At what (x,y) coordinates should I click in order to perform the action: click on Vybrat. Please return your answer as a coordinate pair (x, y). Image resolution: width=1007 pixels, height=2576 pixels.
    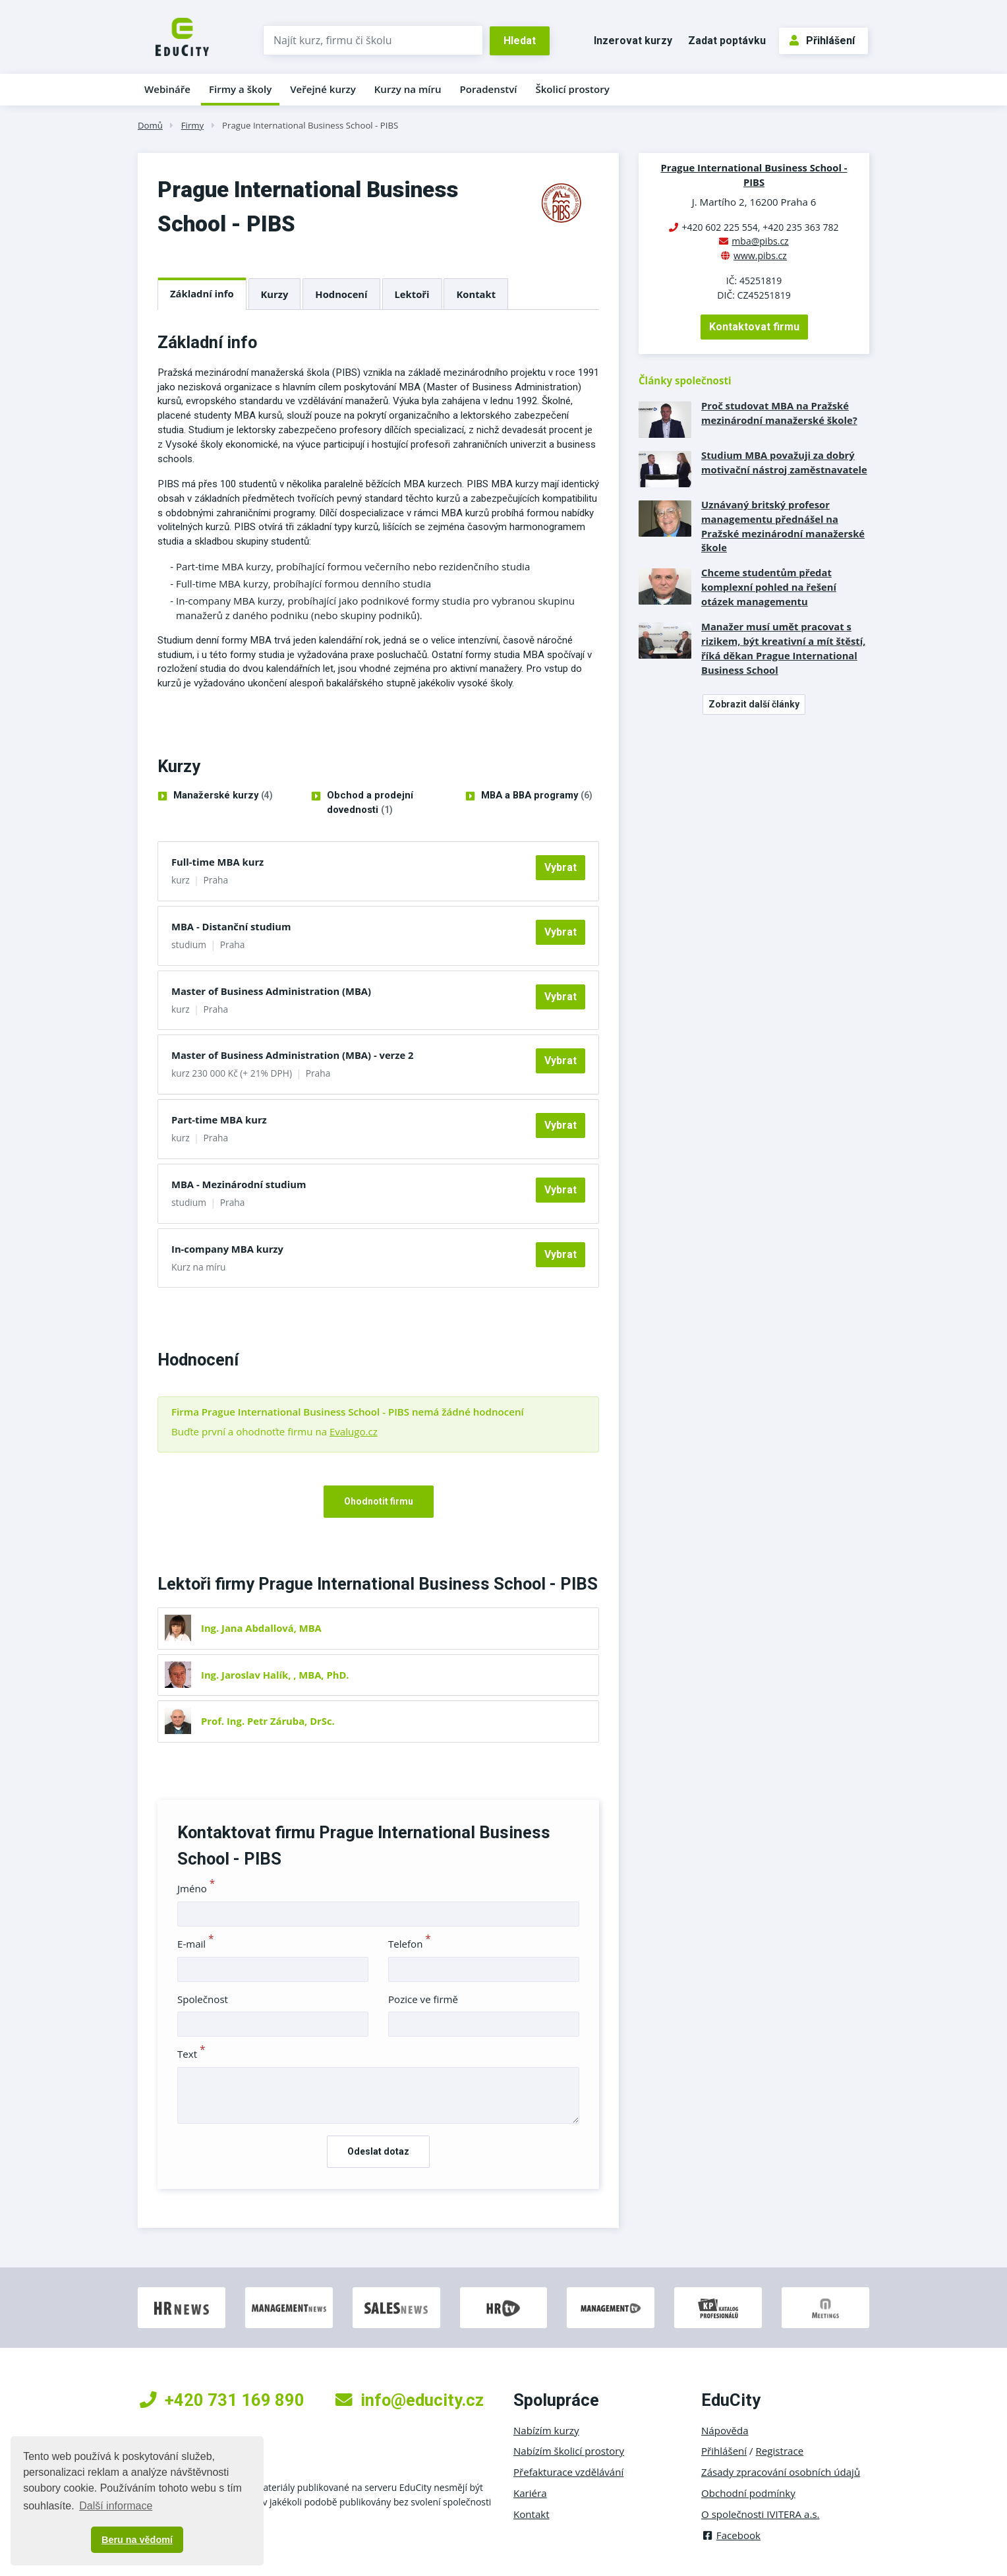
    Looking at the image, I should click on (560, 867).